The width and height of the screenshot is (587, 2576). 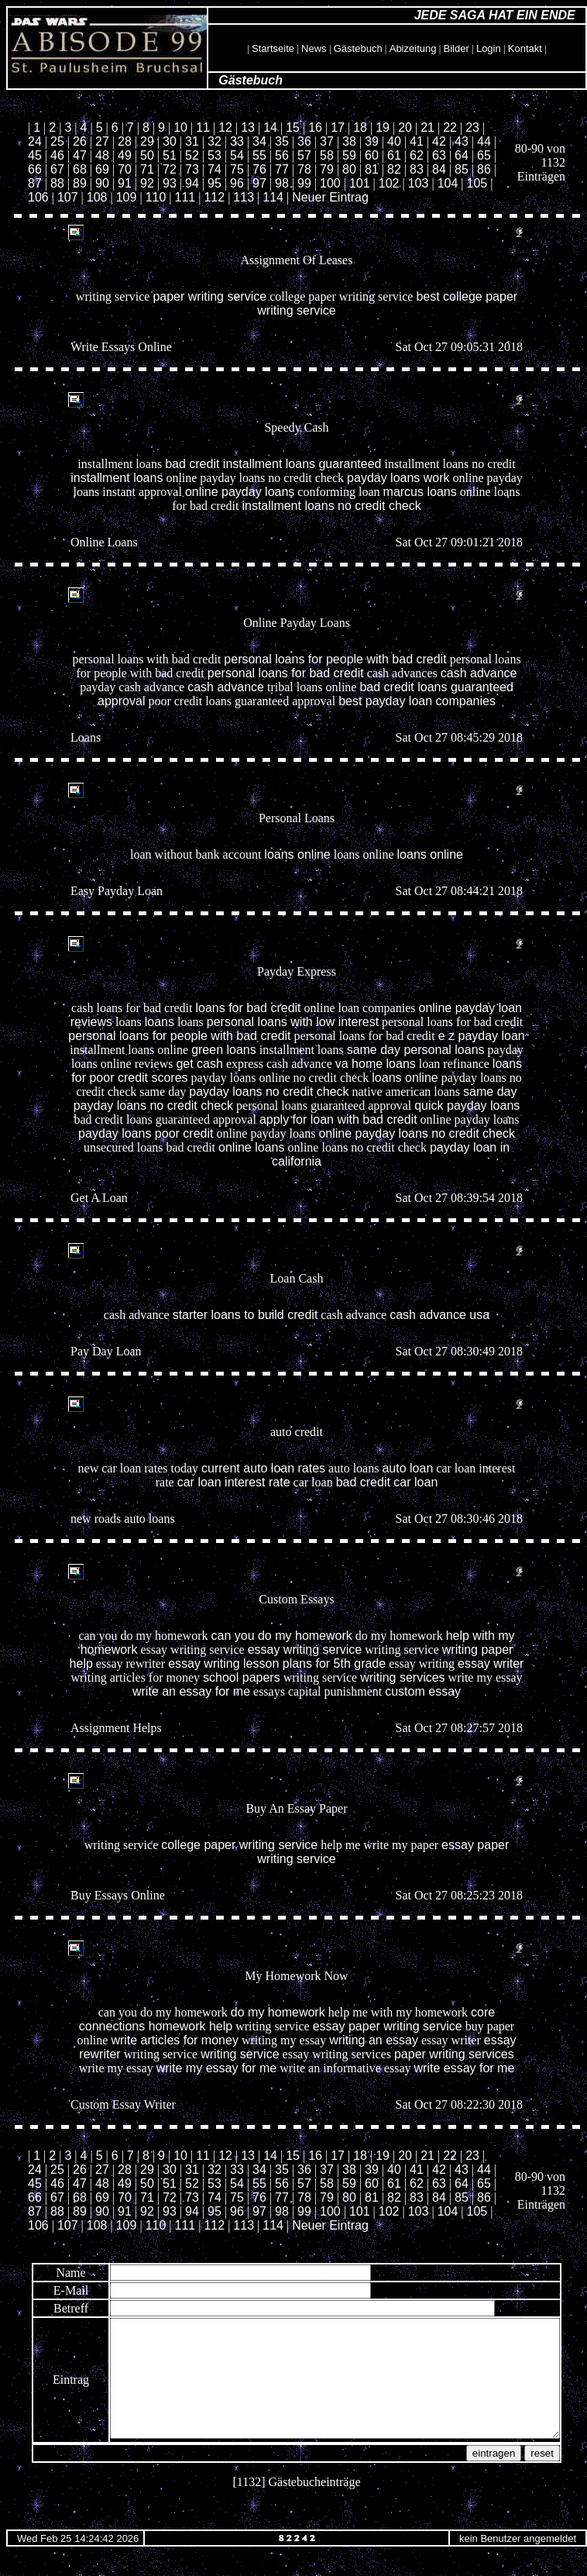 What do you see at coordinates (35, 183) in the screenshot?
I see `87` at bounding box center [35, 183].